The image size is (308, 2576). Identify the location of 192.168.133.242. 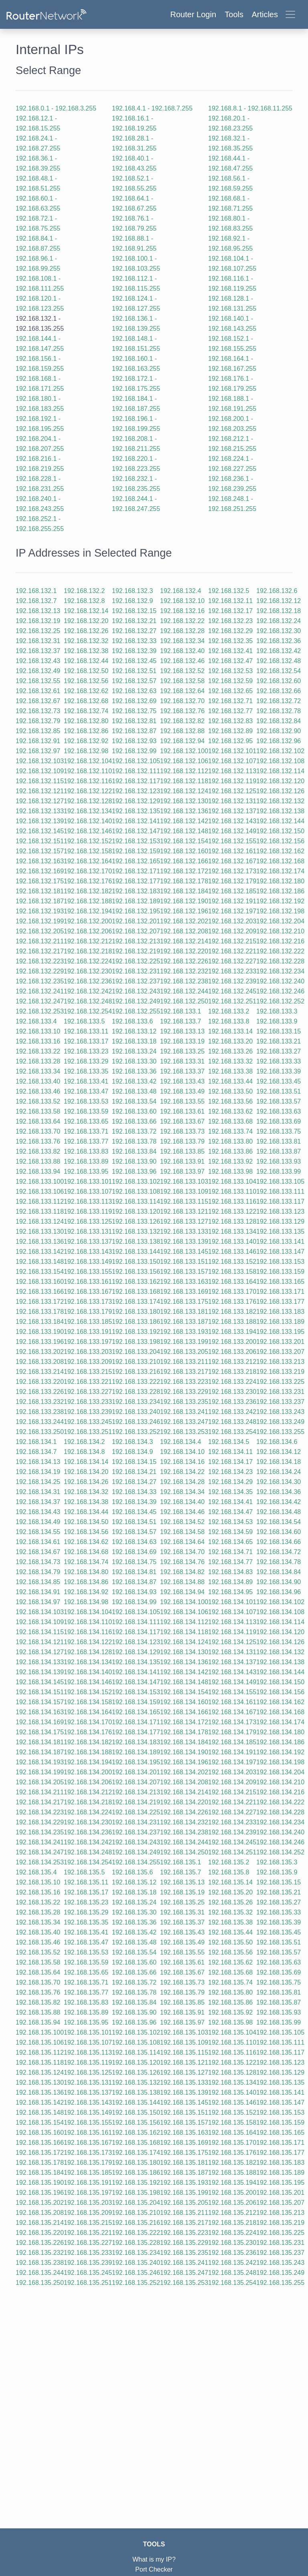
(232, 1411).